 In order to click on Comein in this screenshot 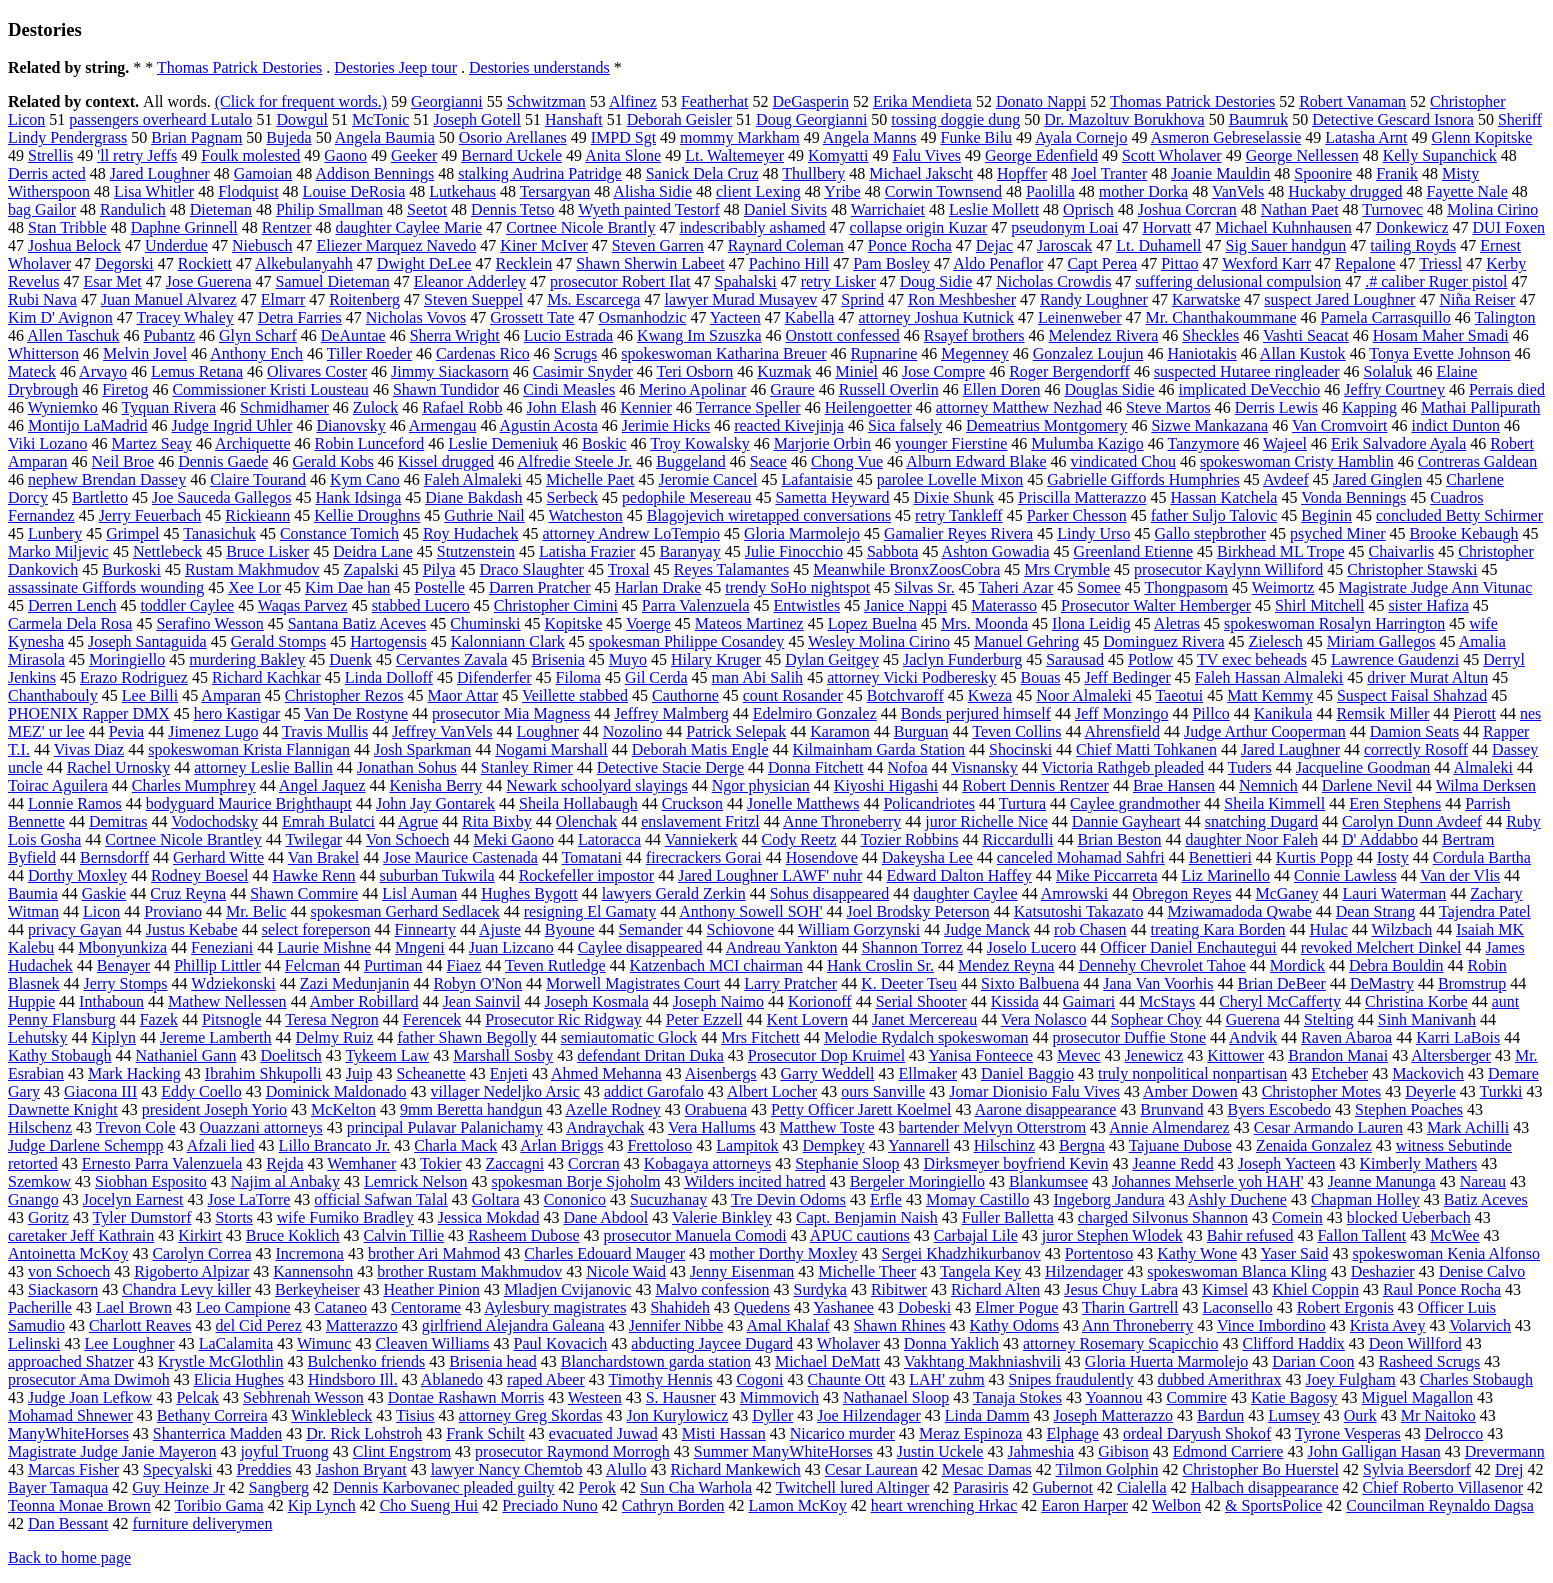, I will do `click(1297, 1217)`.